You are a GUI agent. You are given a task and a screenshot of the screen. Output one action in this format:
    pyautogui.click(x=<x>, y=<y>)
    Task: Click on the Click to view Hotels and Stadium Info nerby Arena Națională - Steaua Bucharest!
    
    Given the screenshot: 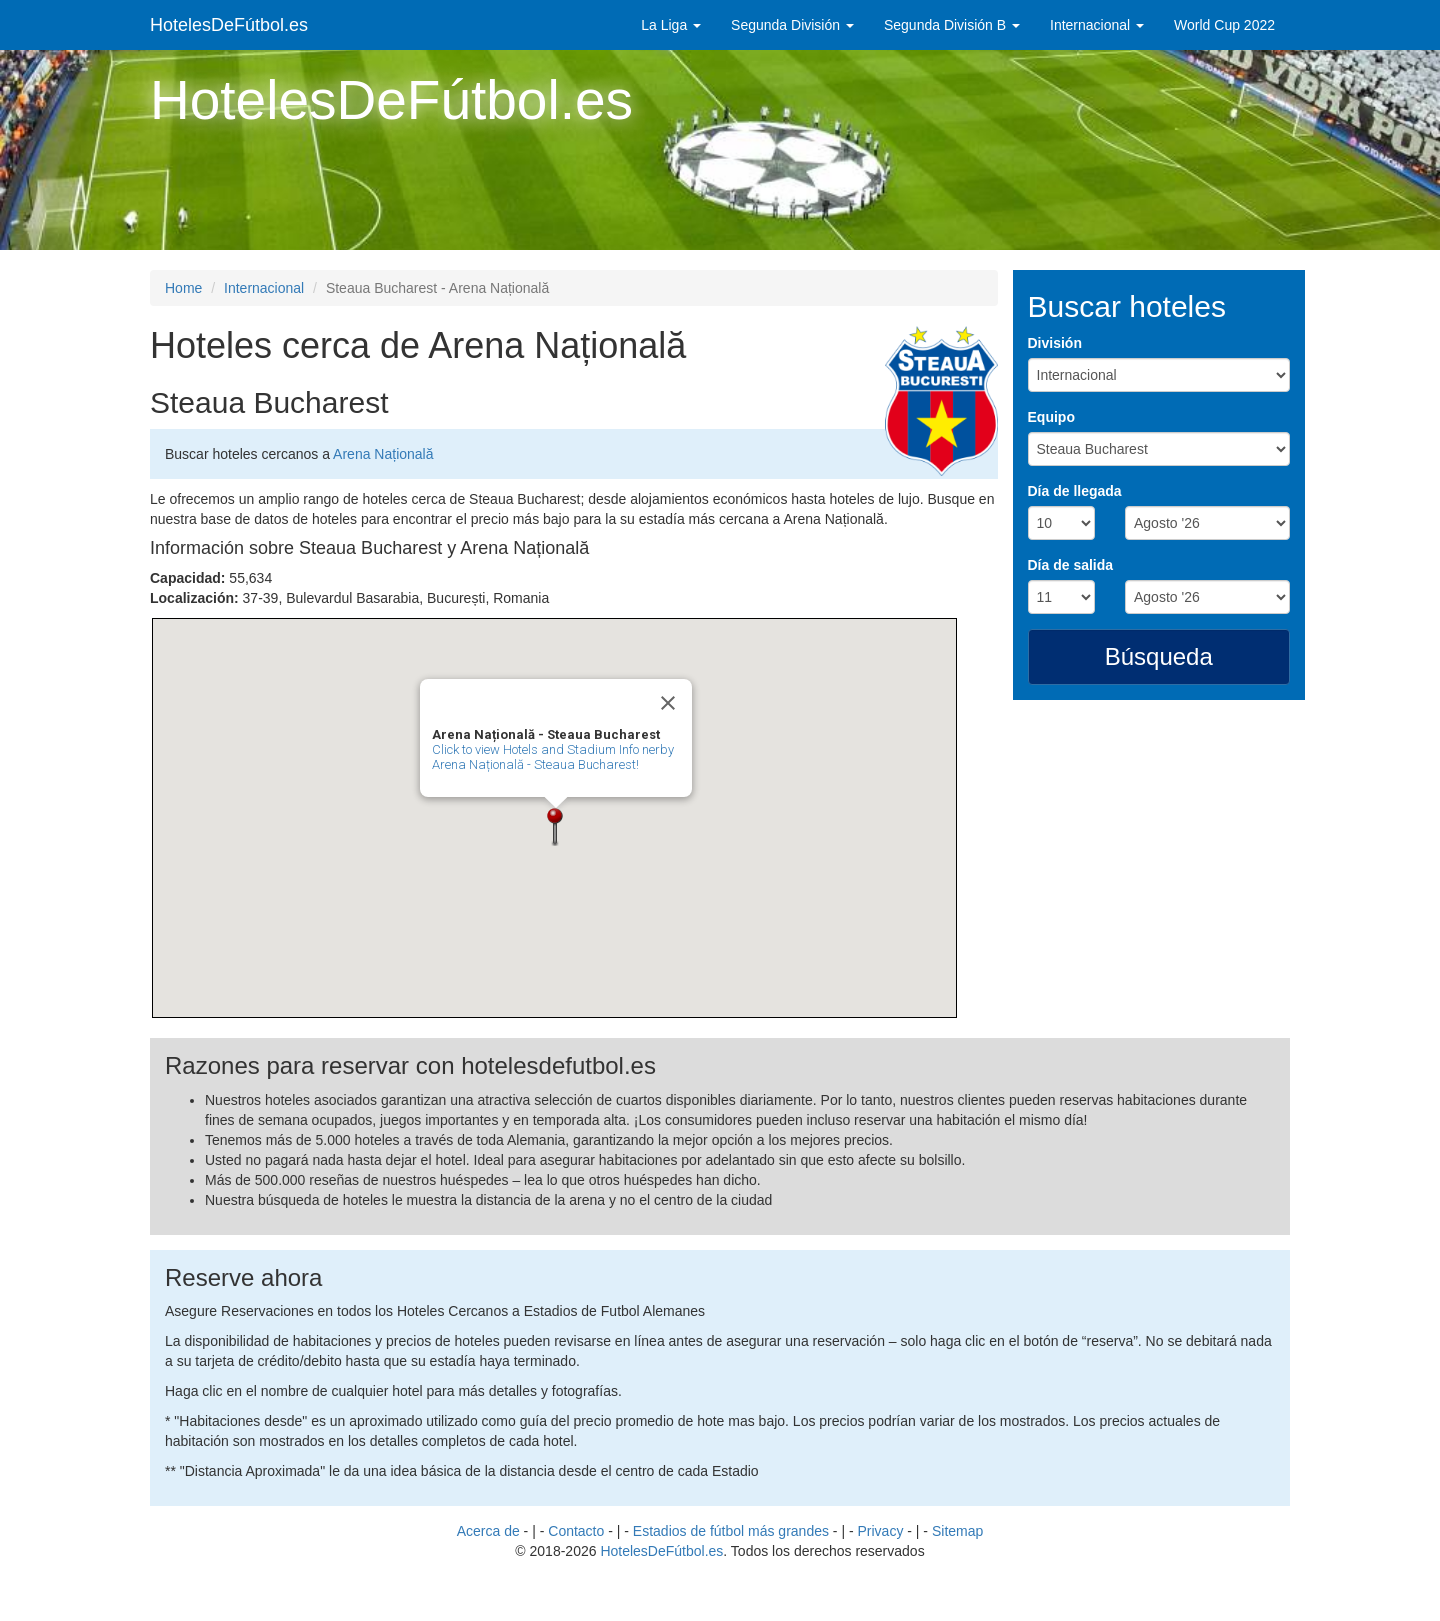 What is the action you would take?
    pyautogui.click(x=553, y=757)
    